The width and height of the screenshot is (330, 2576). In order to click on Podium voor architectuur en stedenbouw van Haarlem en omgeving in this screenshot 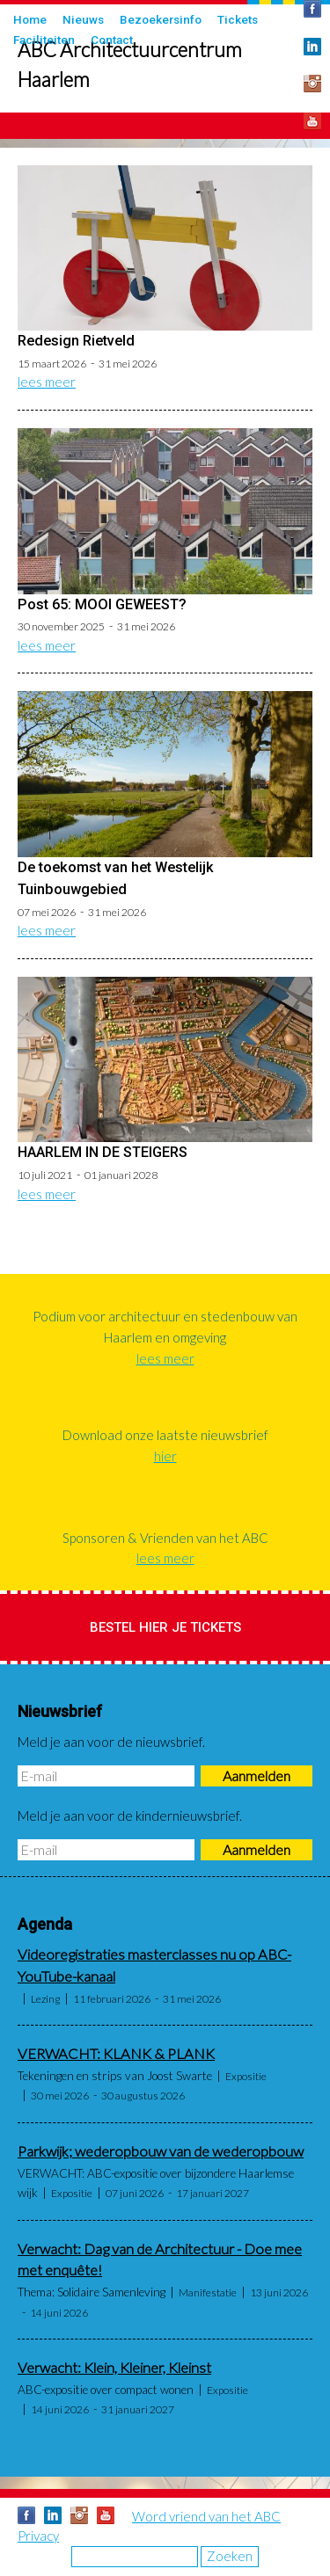, I will do `click(165, 1326)`.